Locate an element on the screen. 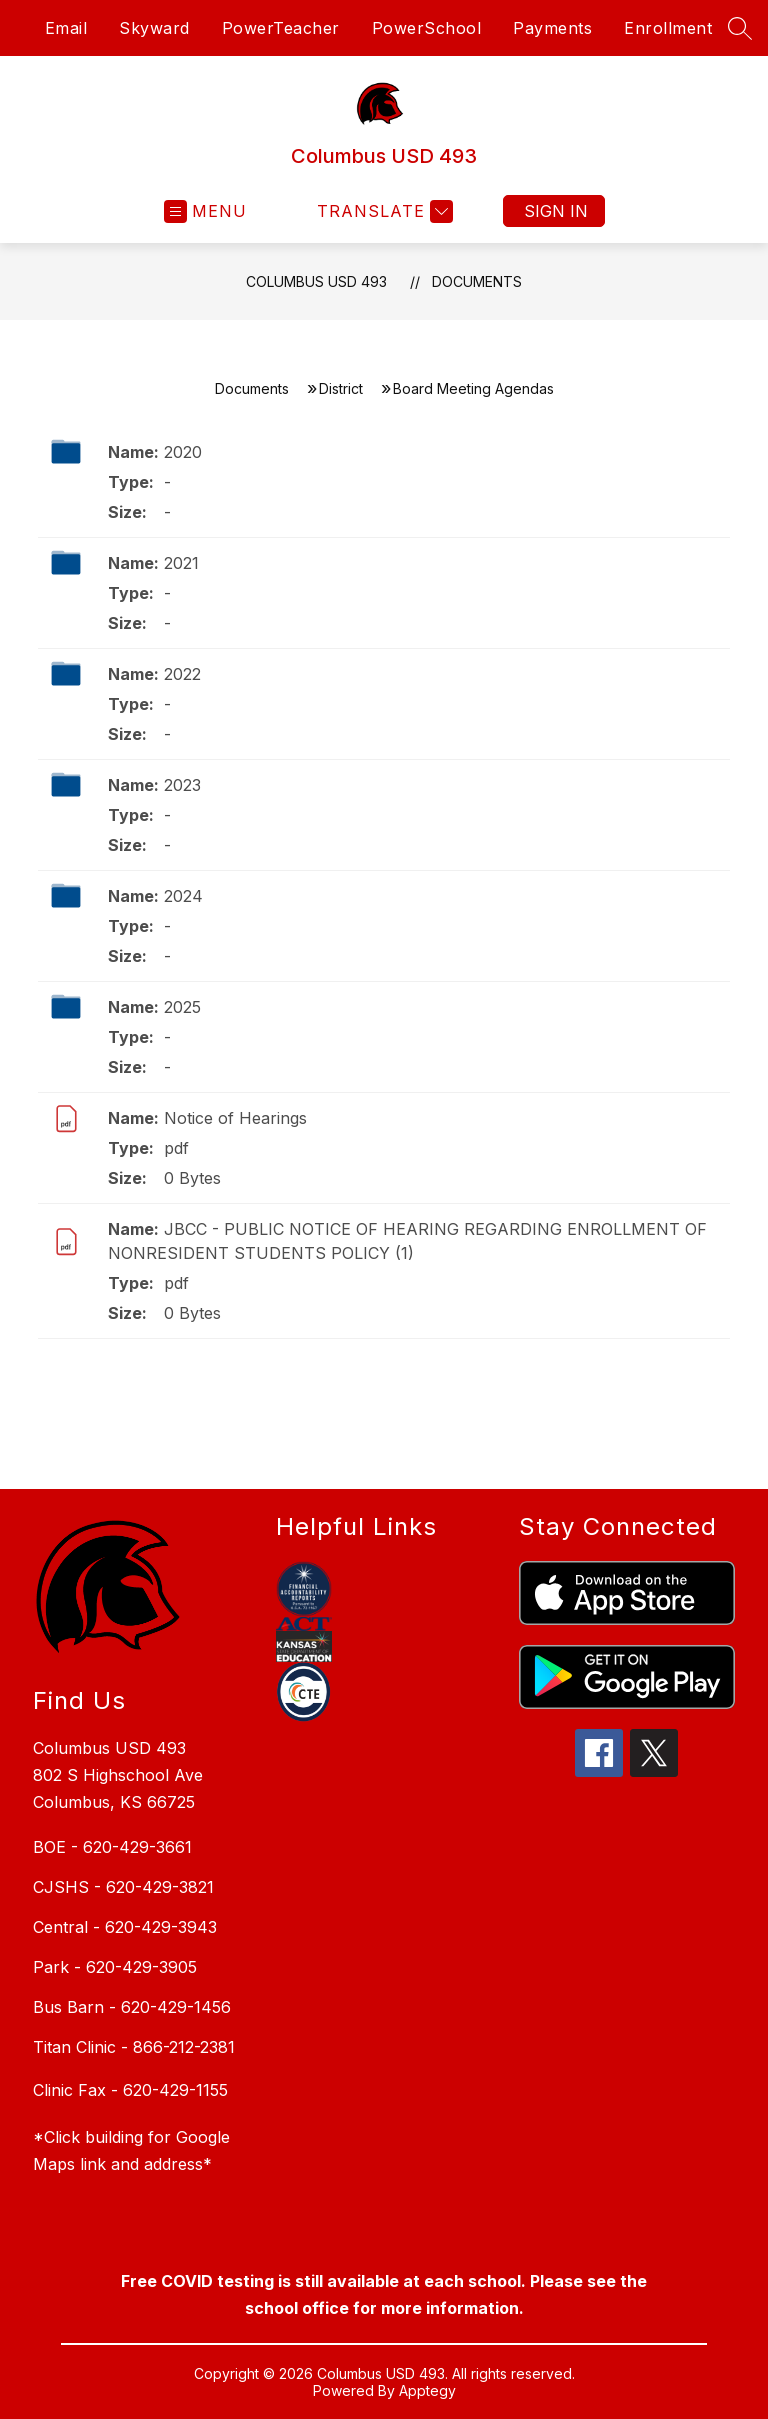  Apptegy is located at coordinates (427, 2390).